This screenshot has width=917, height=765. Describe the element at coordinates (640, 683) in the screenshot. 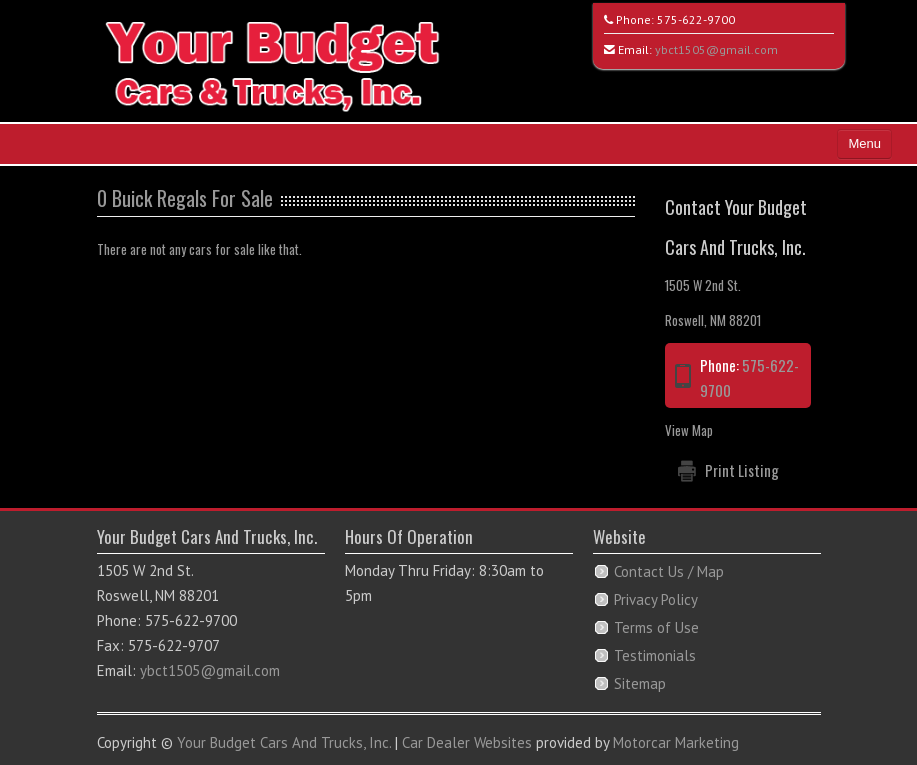

I see `Sitemap` at that location.